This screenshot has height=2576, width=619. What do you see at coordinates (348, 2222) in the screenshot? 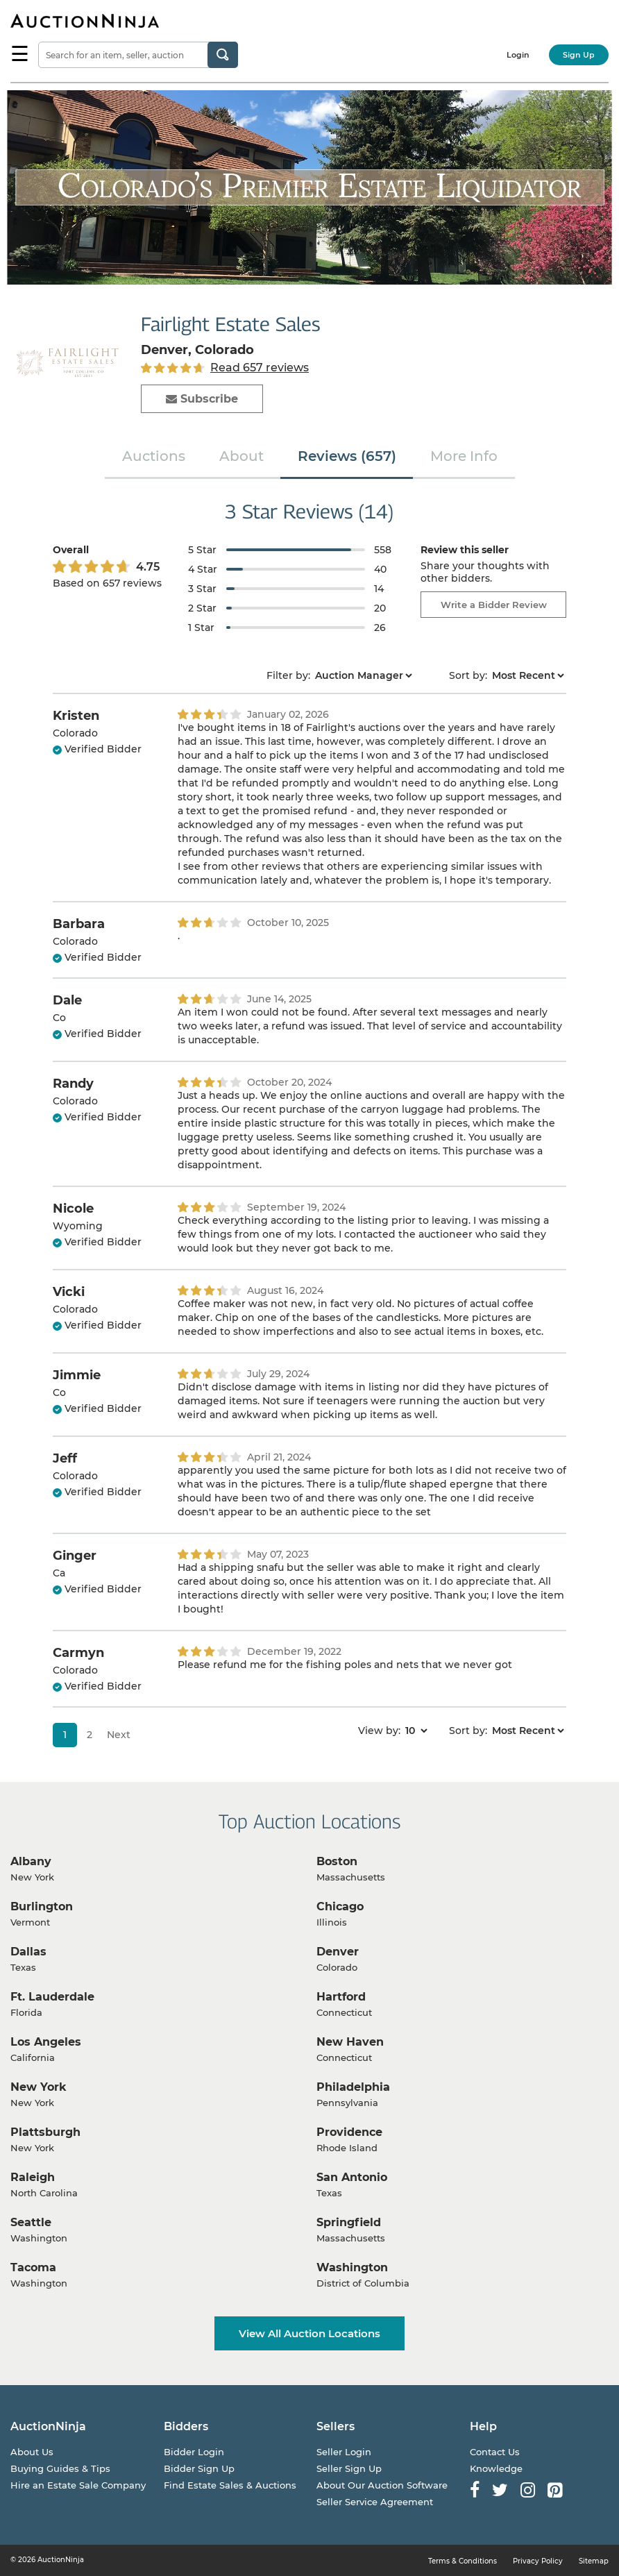
I see `Springfield` at bounding box center [348, 2222].